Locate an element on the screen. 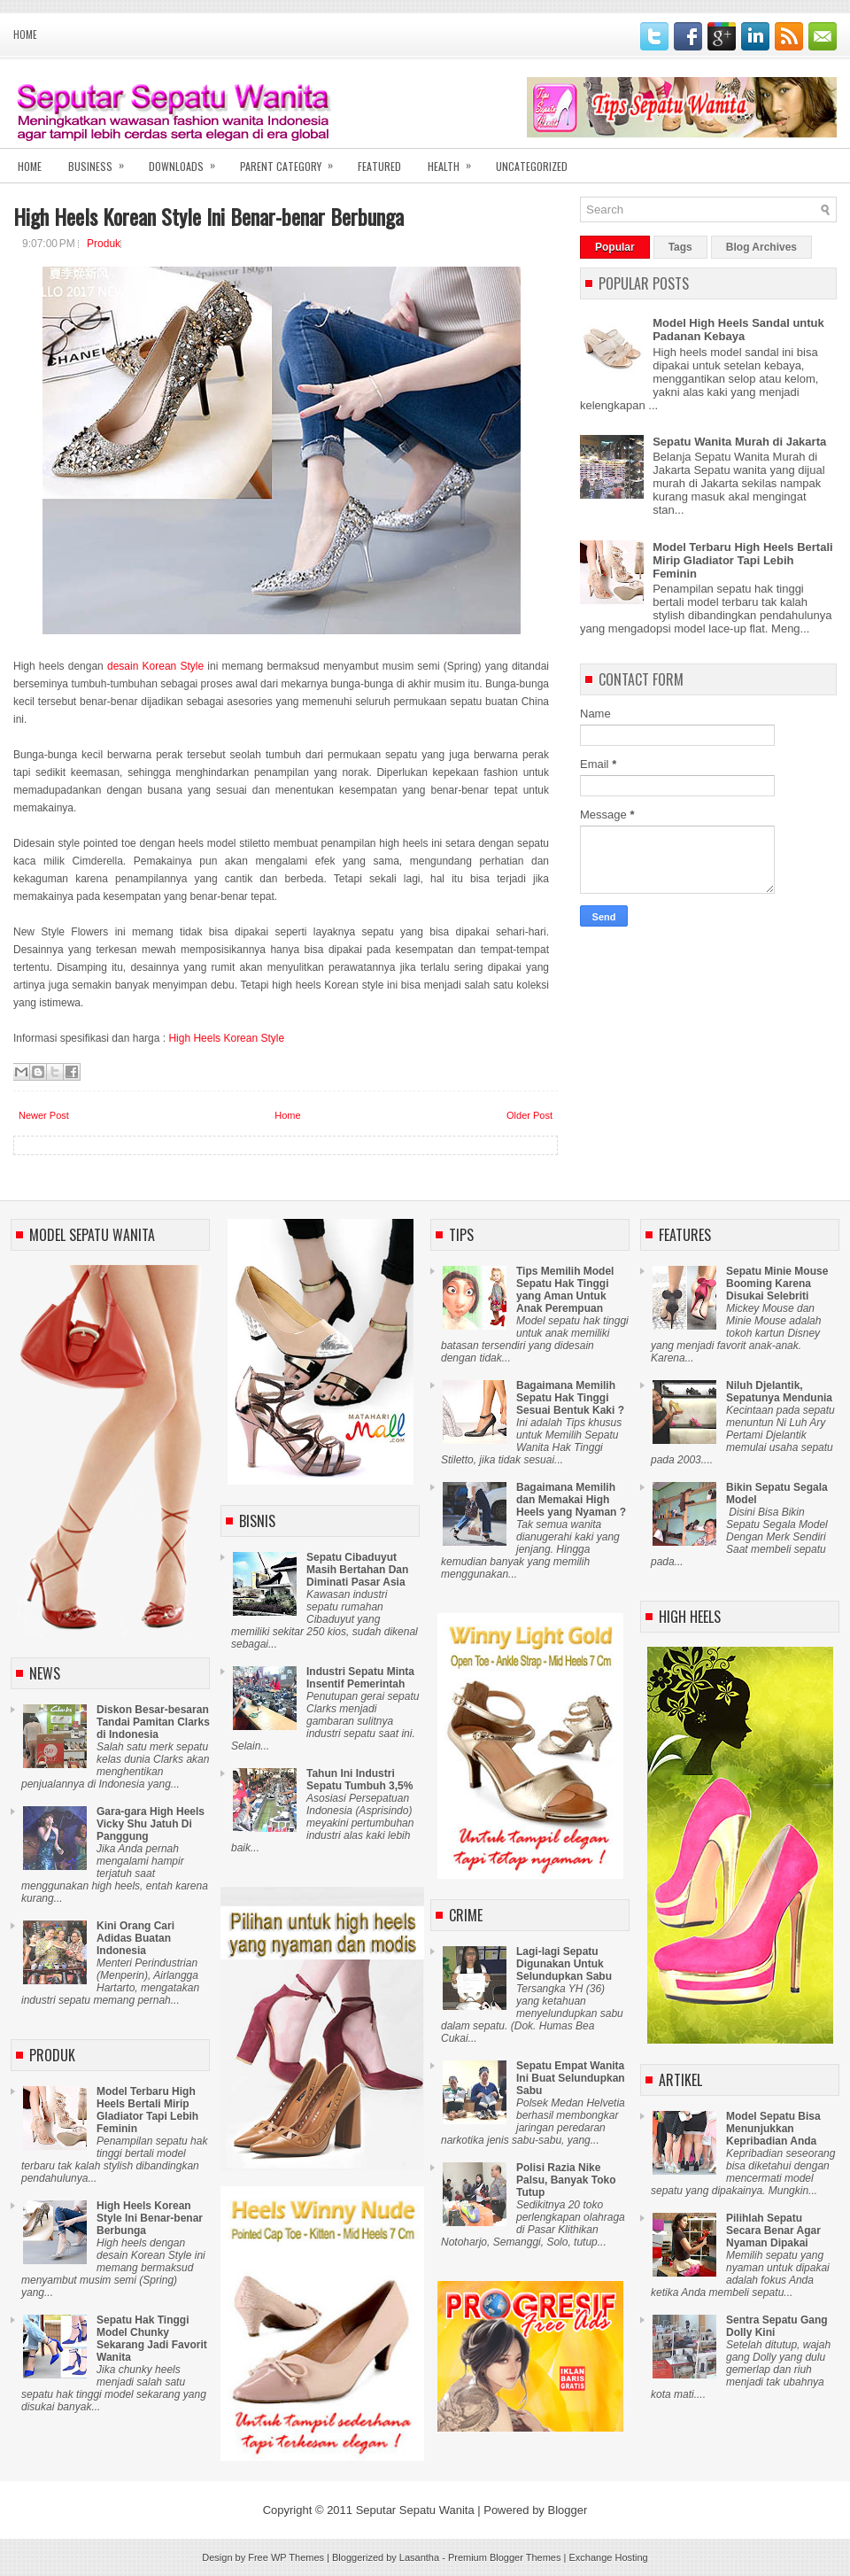  Premium Blogger Themes is located at coordinates (504, 2557).